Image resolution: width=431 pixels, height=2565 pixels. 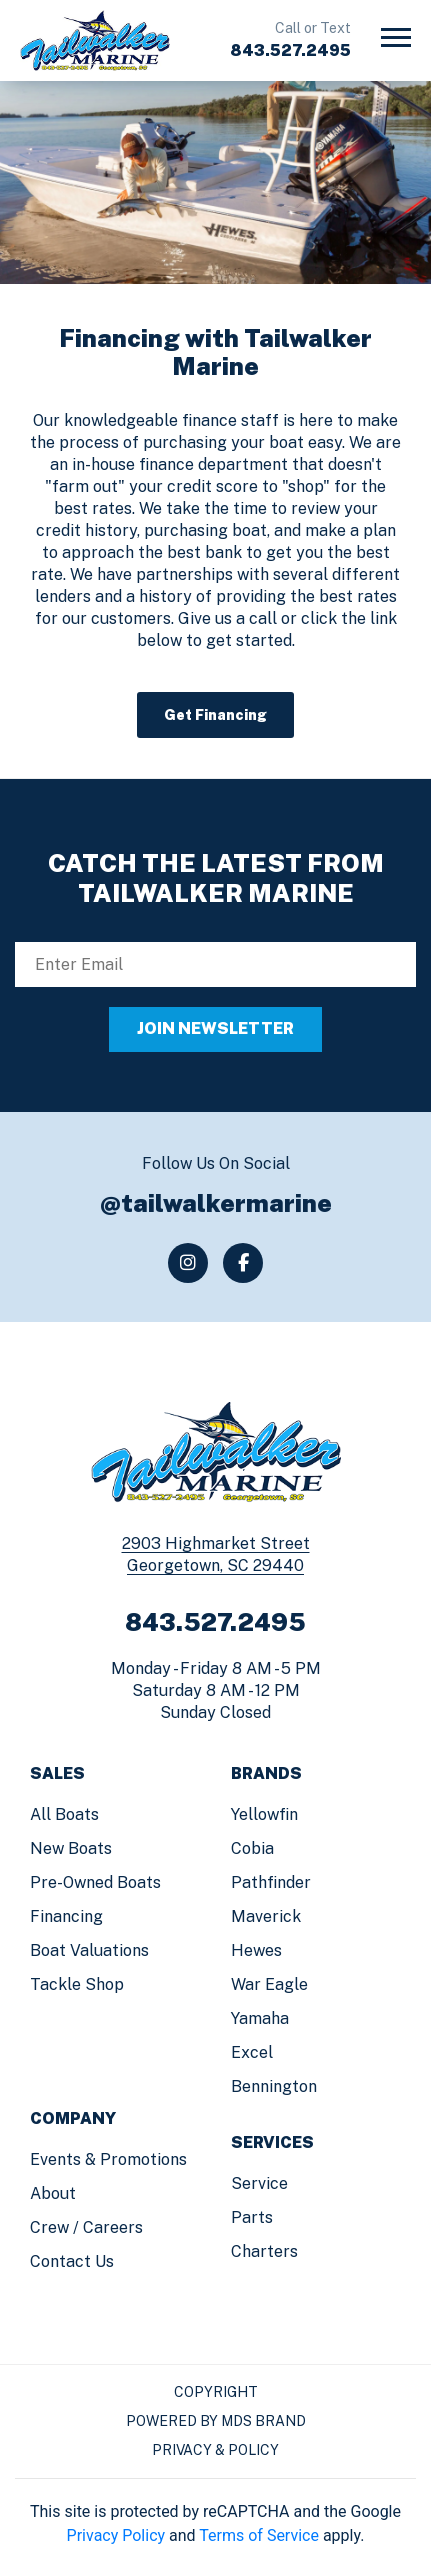 I want to click on War Eagle, so click(x=269, y=1984).